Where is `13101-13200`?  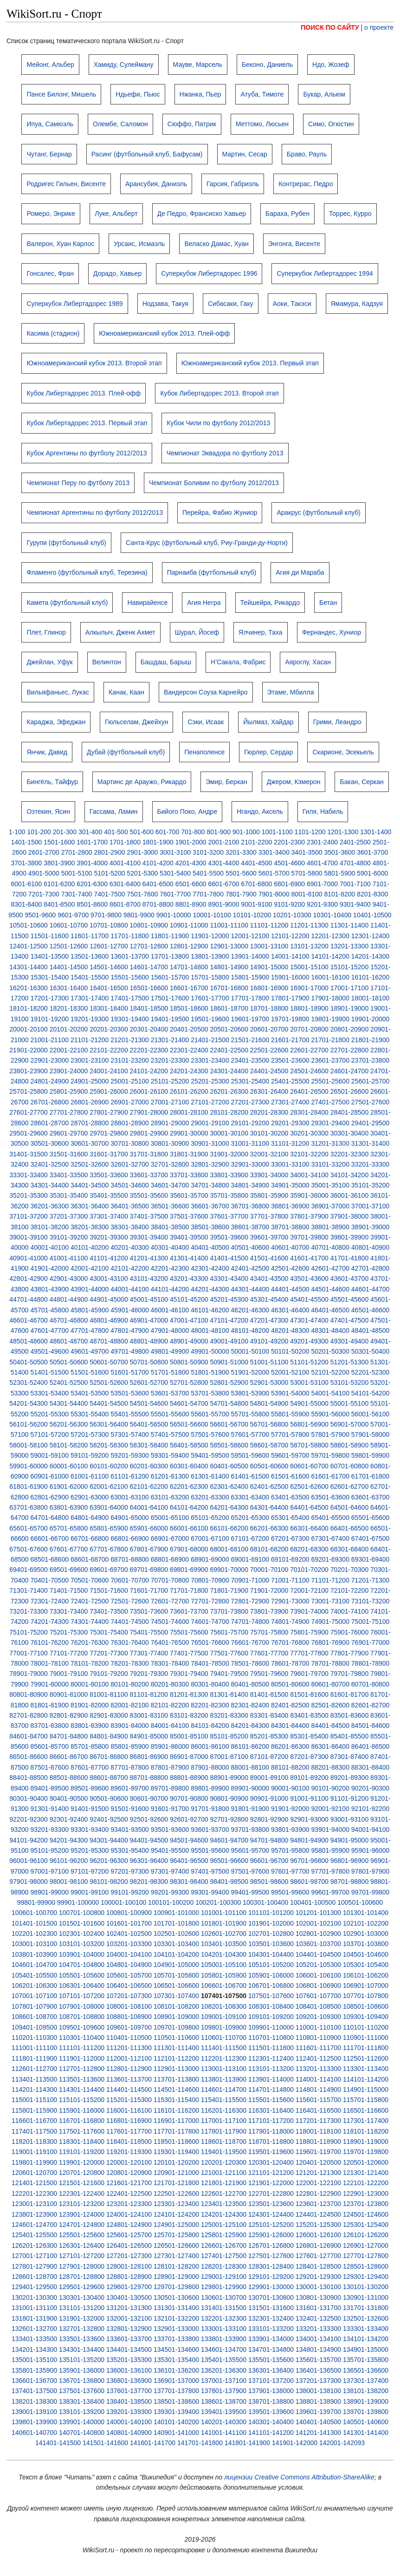 13101-13200 is located at coordinates (309, 946).